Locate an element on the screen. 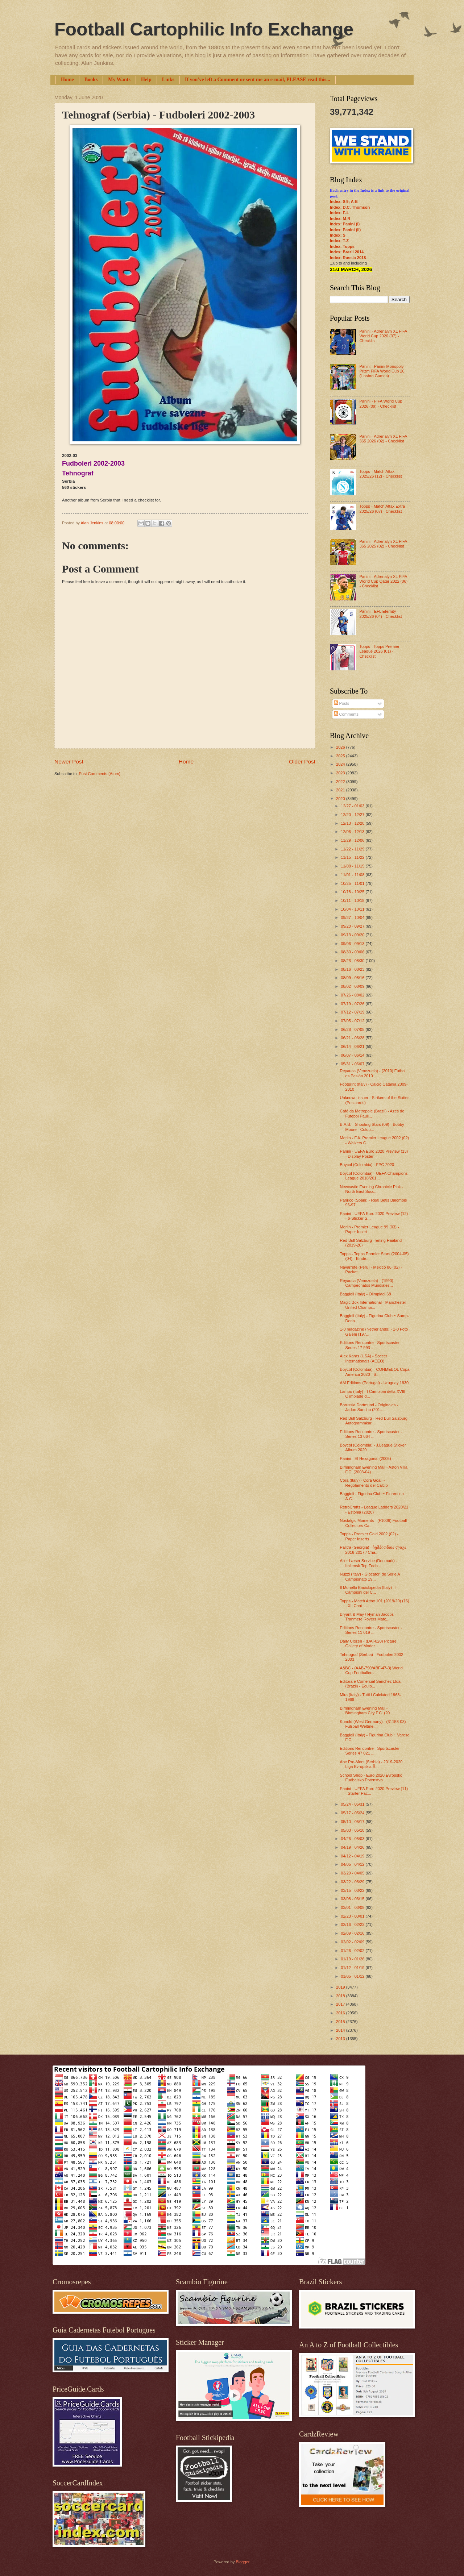  03/22 - 03/29 is located at coordinates (353, 1882).